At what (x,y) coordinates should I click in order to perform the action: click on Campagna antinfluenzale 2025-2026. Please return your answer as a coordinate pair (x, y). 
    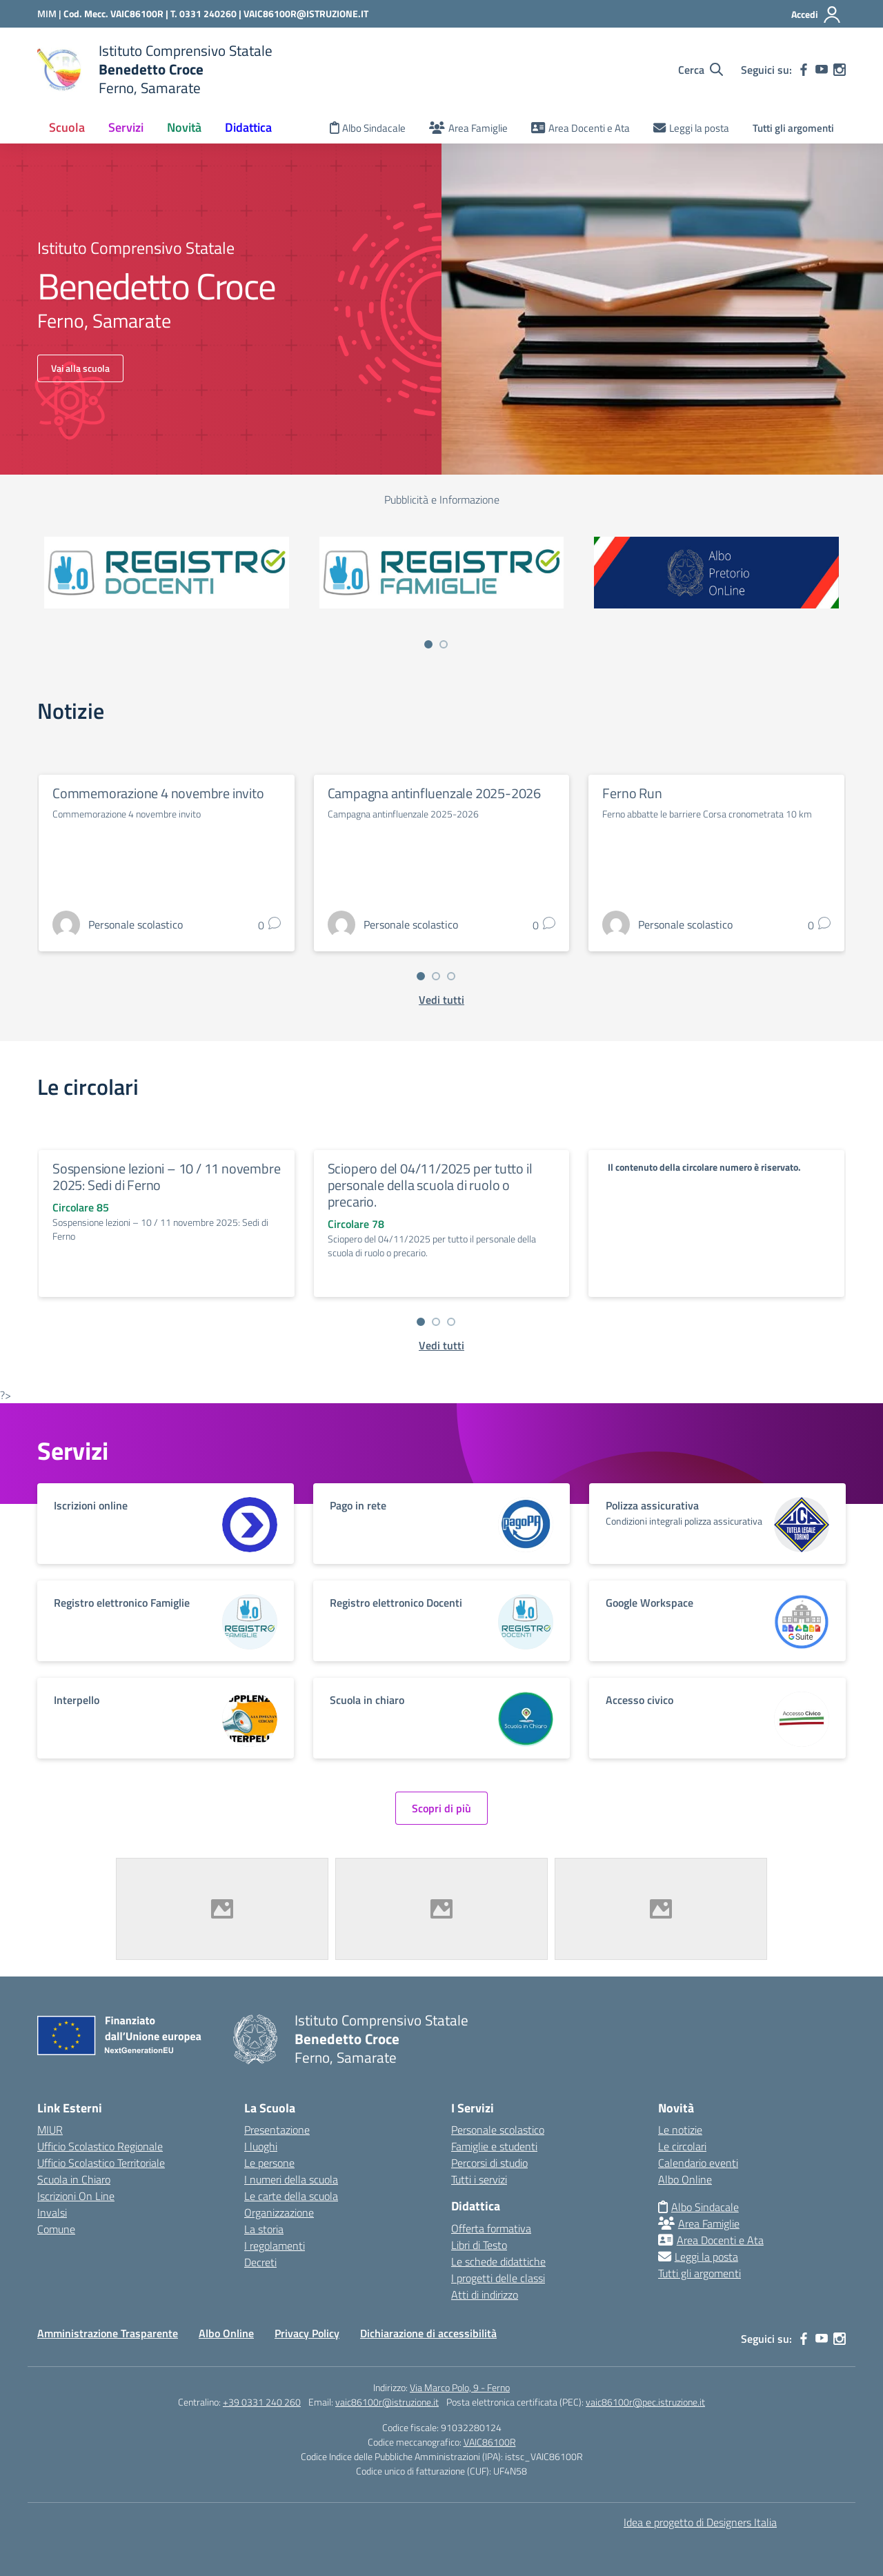
    Looking at the image, I should click on (434, 793).